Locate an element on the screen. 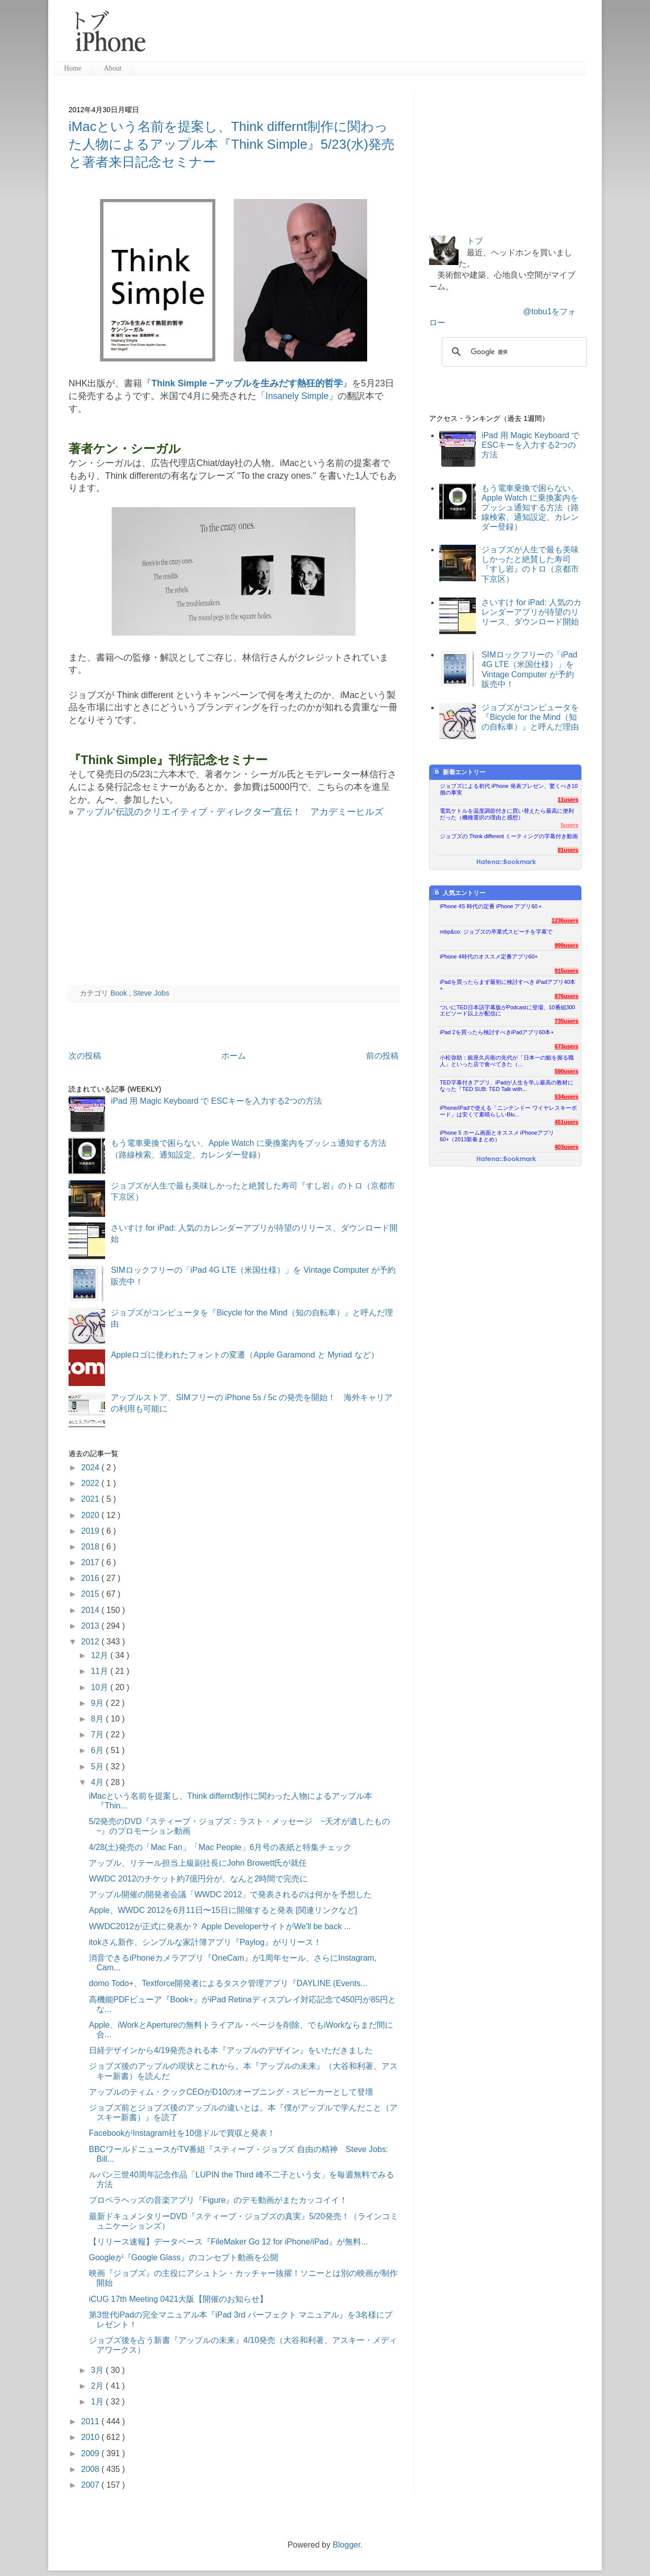 The image size is (650, 2576). ついにTED日本語字幕版がPodcastに登場、10番組300エピソード以上が配信に is located at coordinates (507, 1010).